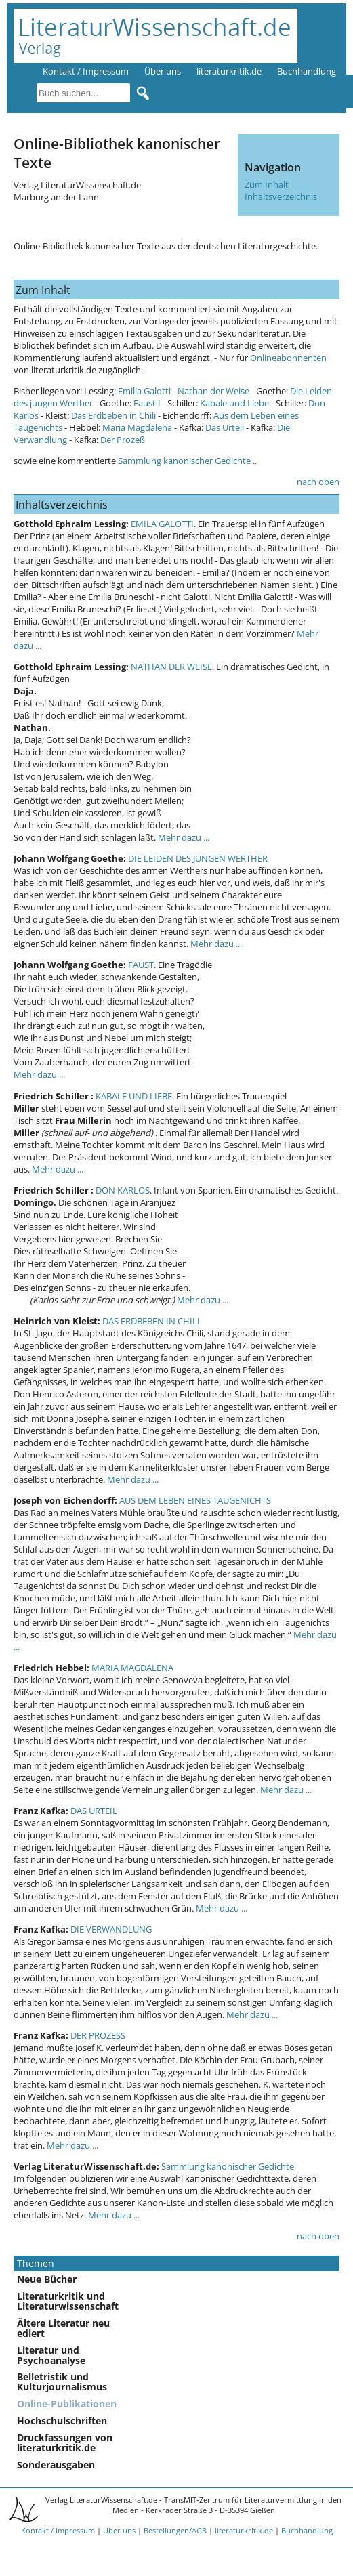 The image size is (353, 2576). Describe the element at coordinates (141, 964) in the screenshot. I see `FAUST` at that location.